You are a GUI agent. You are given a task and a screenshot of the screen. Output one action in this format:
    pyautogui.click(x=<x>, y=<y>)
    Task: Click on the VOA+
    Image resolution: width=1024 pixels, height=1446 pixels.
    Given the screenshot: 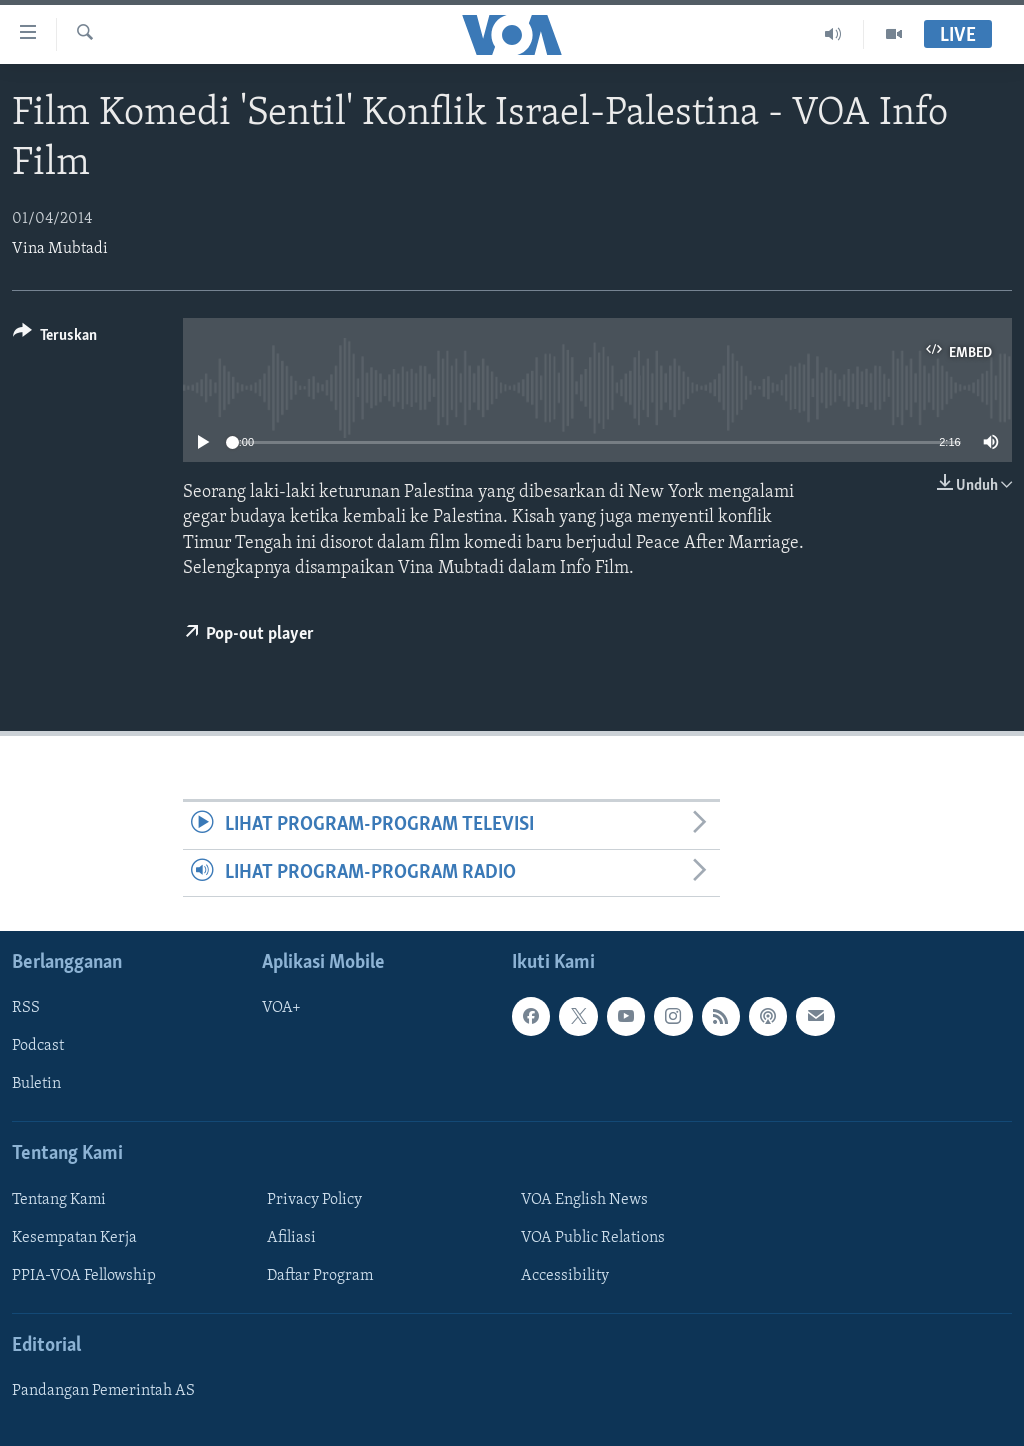 What is the action you would take?
    pyautogui.click(x=281, y=1008)
    